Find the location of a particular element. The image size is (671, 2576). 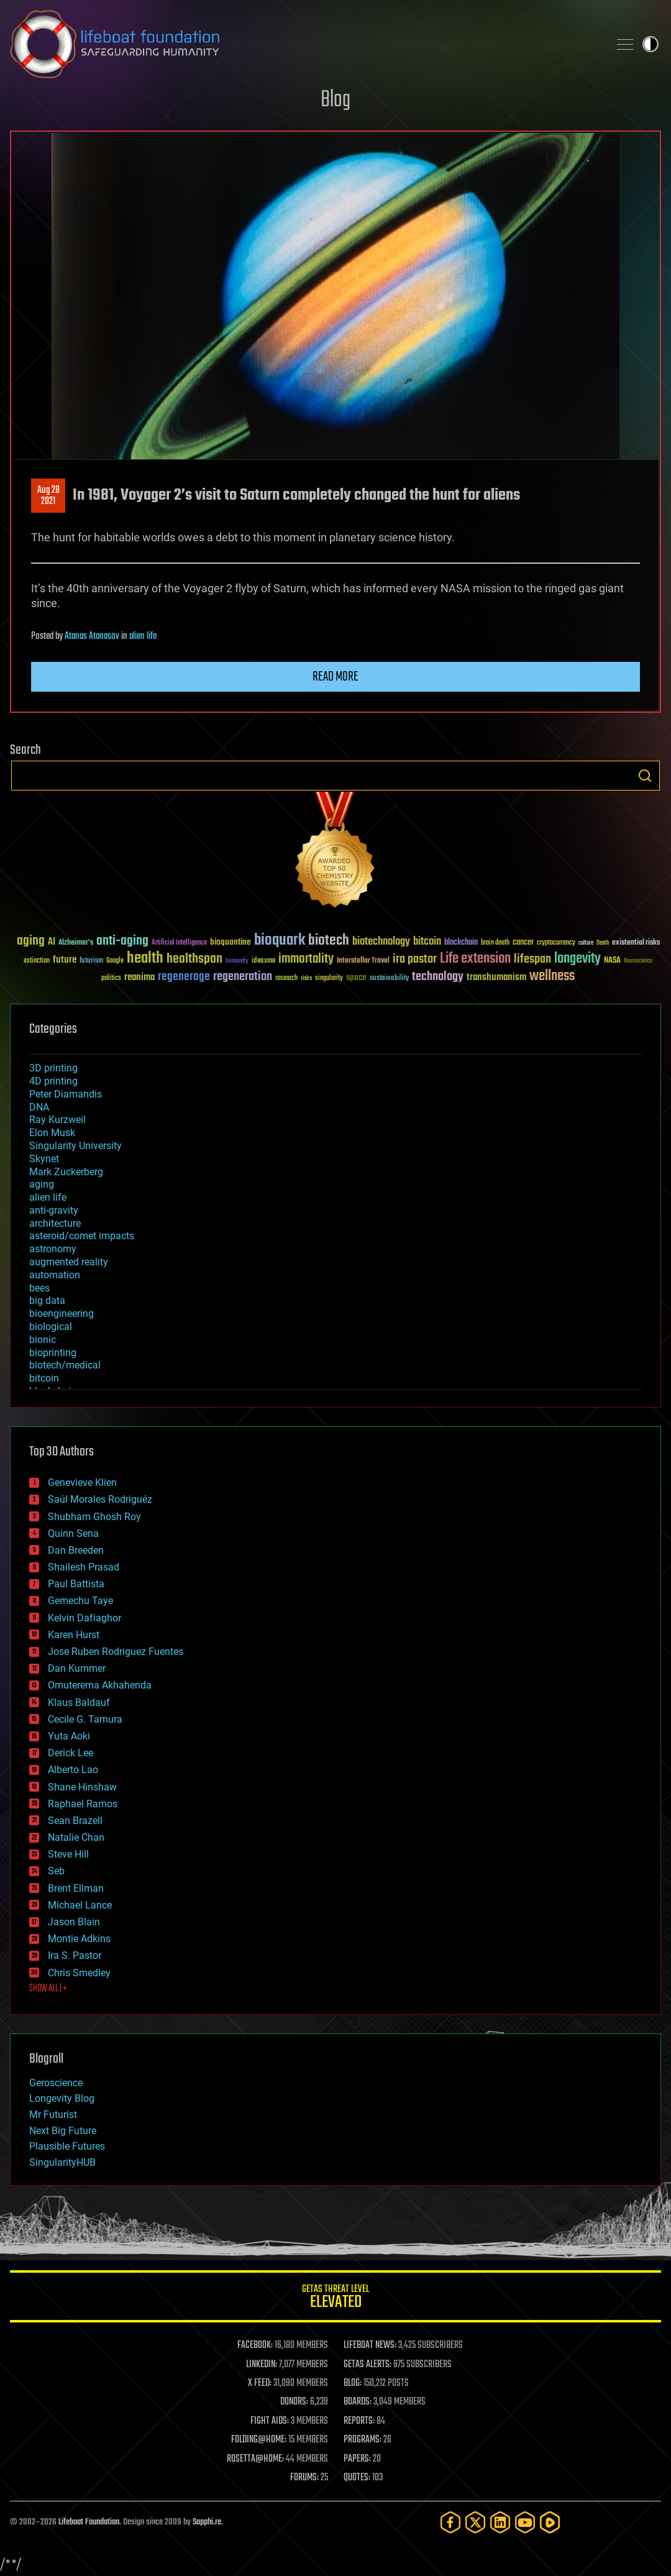

AI [AI (59 items)] is located at coordinates (51, 942).